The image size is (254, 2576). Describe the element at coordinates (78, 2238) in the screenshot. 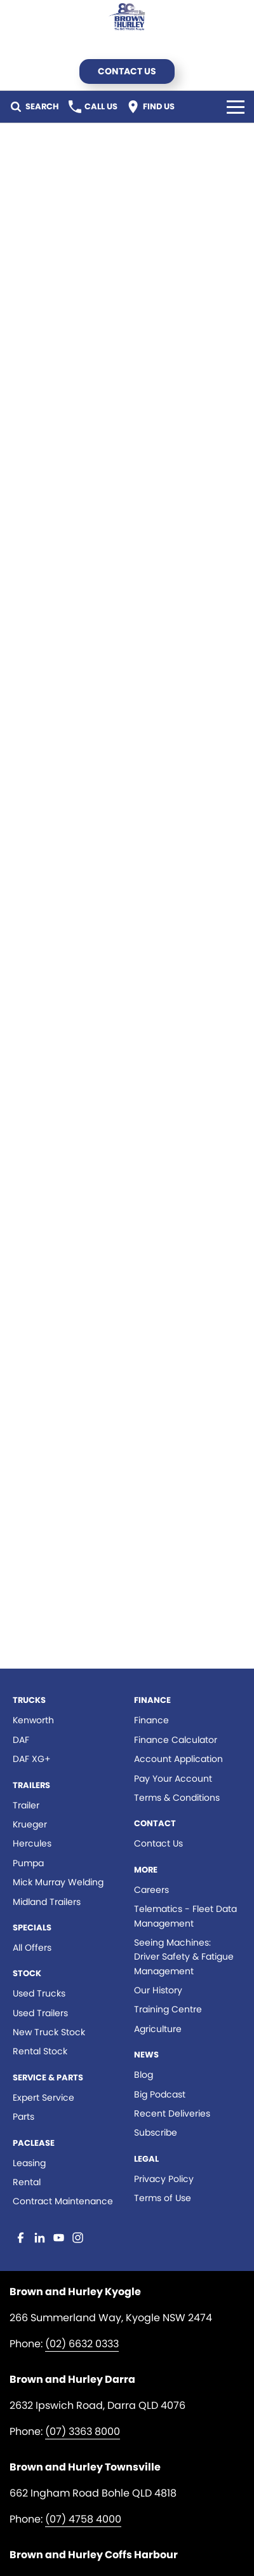

I see `[instagram Link]` at that location.